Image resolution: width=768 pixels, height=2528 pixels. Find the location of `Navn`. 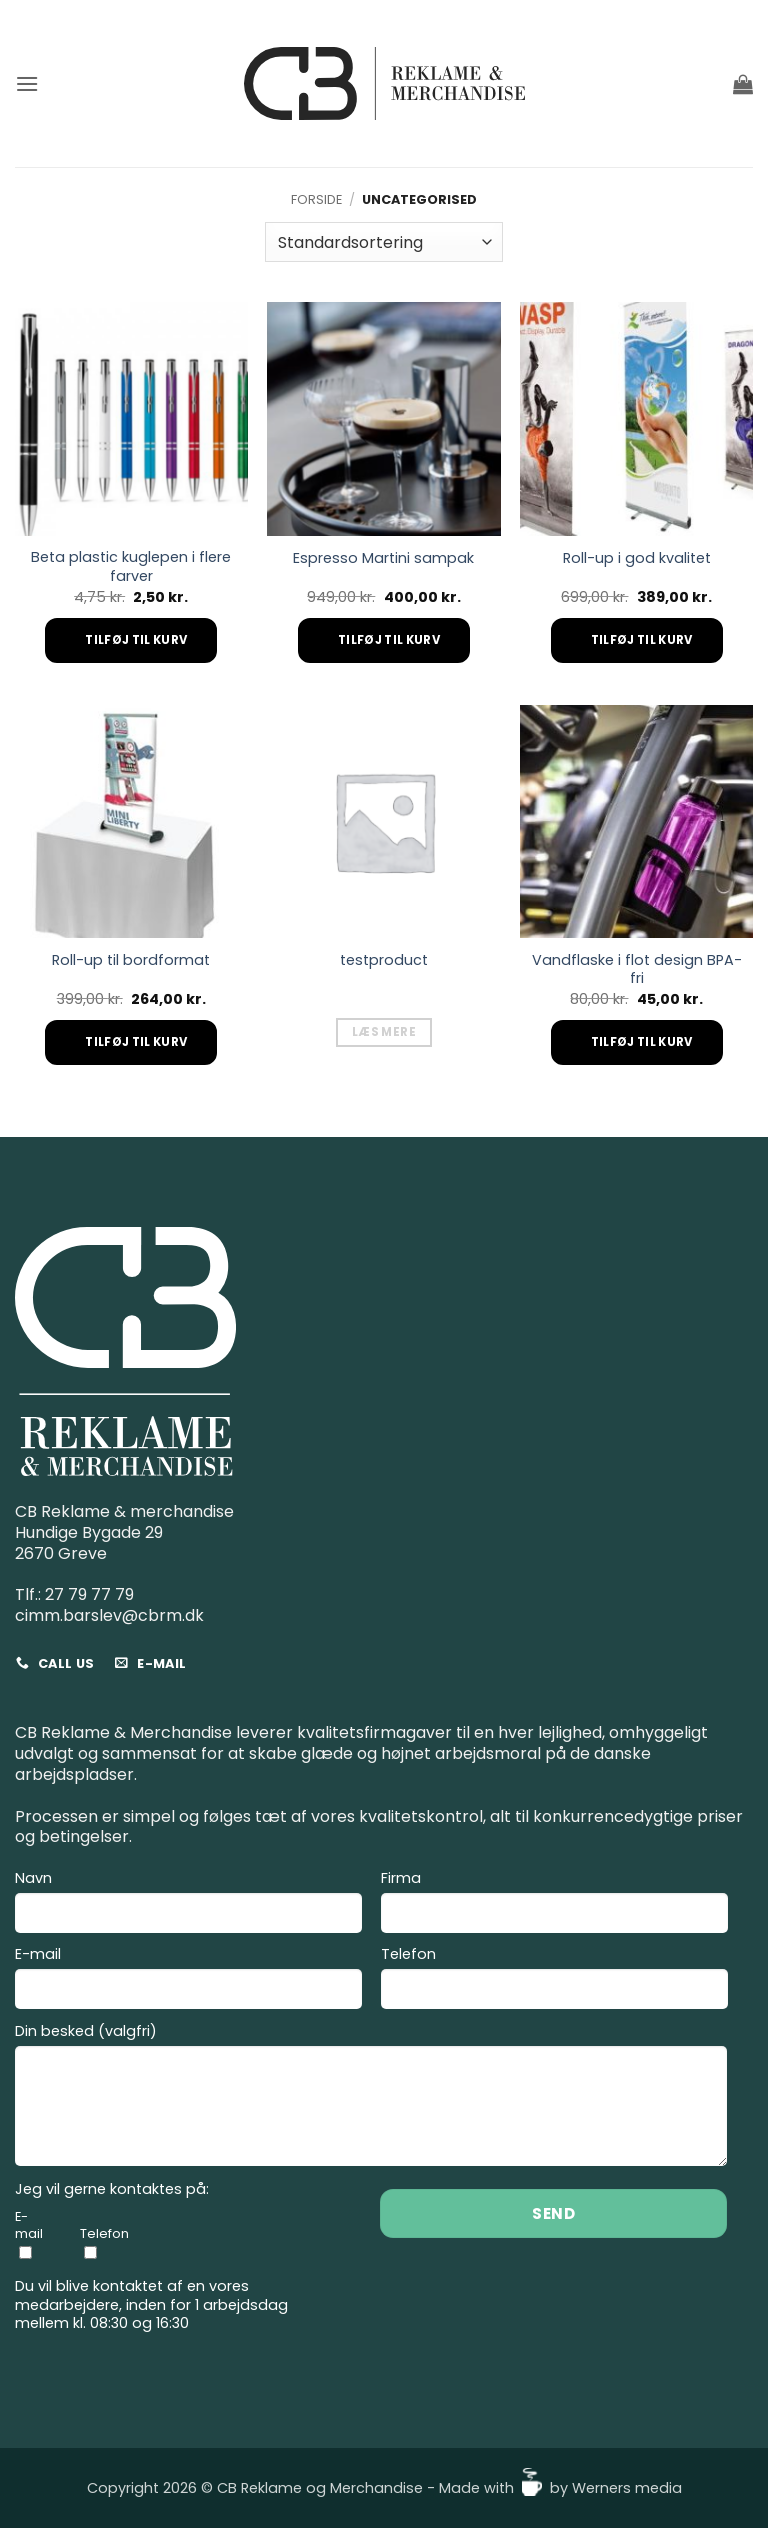

Navn is located at coordinates (188, 1904).